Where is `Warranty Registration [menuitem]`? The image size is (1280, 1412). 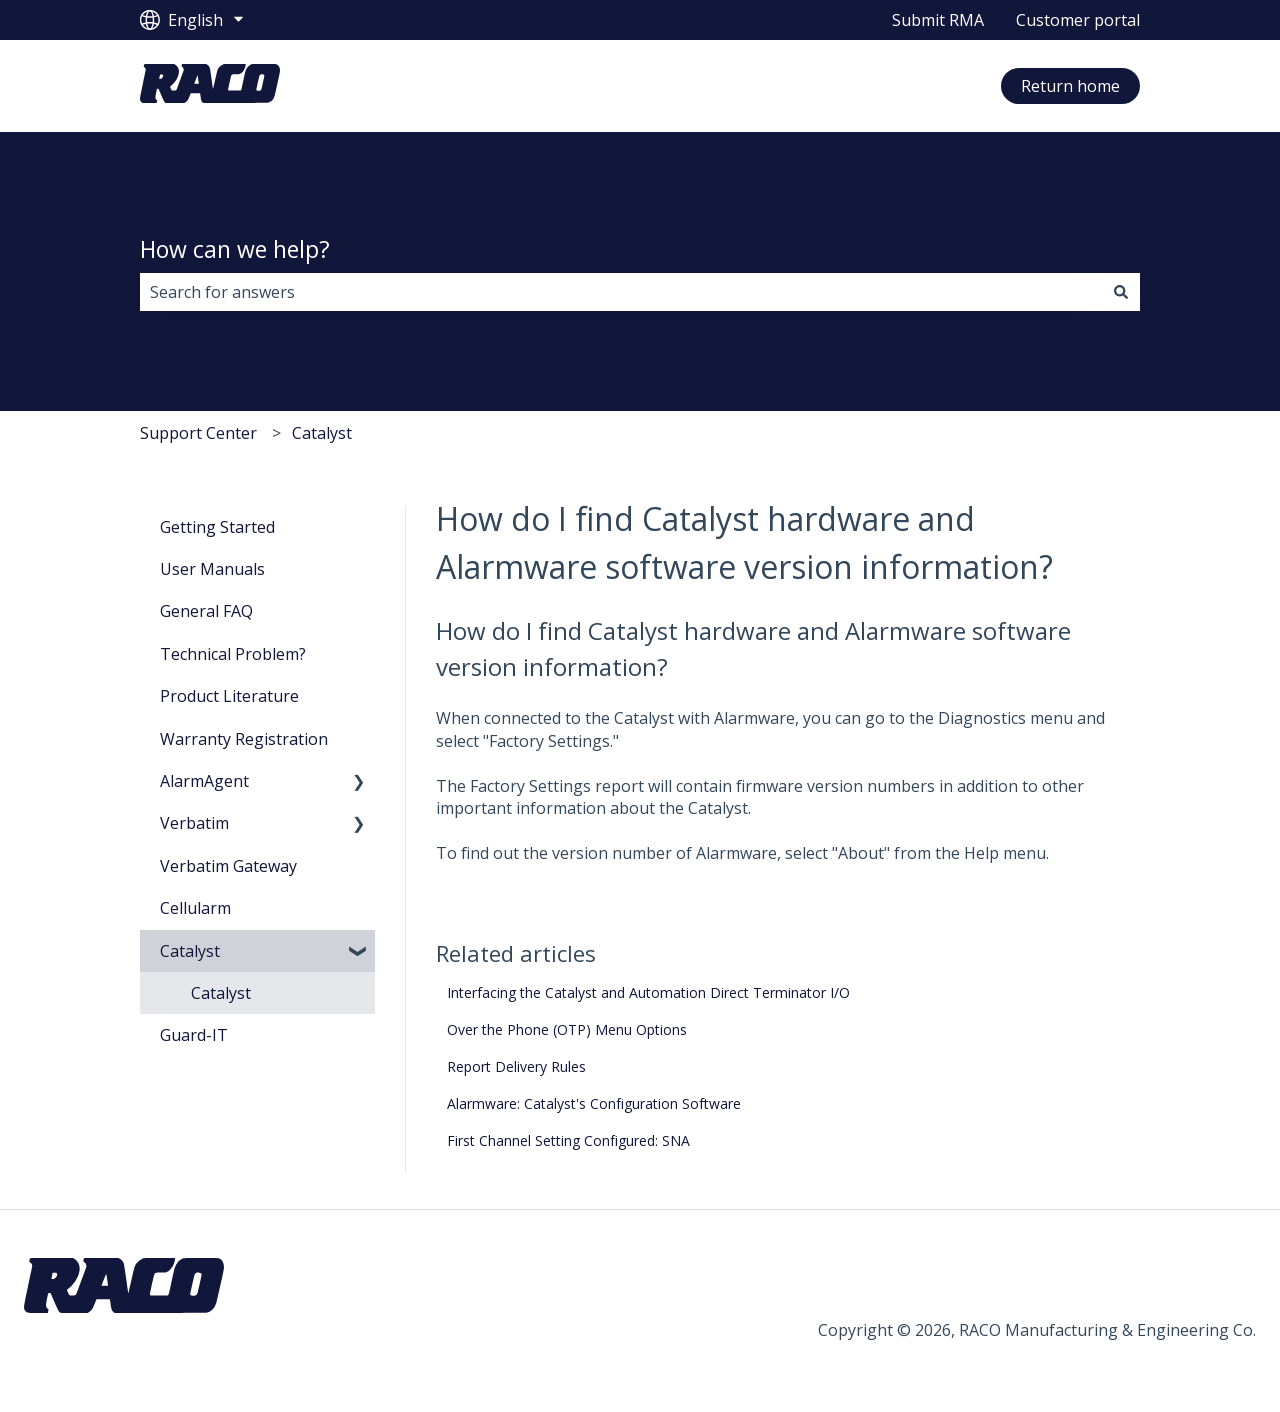
Warranty Registration [menuitem] is located at coordinates (244, 739).